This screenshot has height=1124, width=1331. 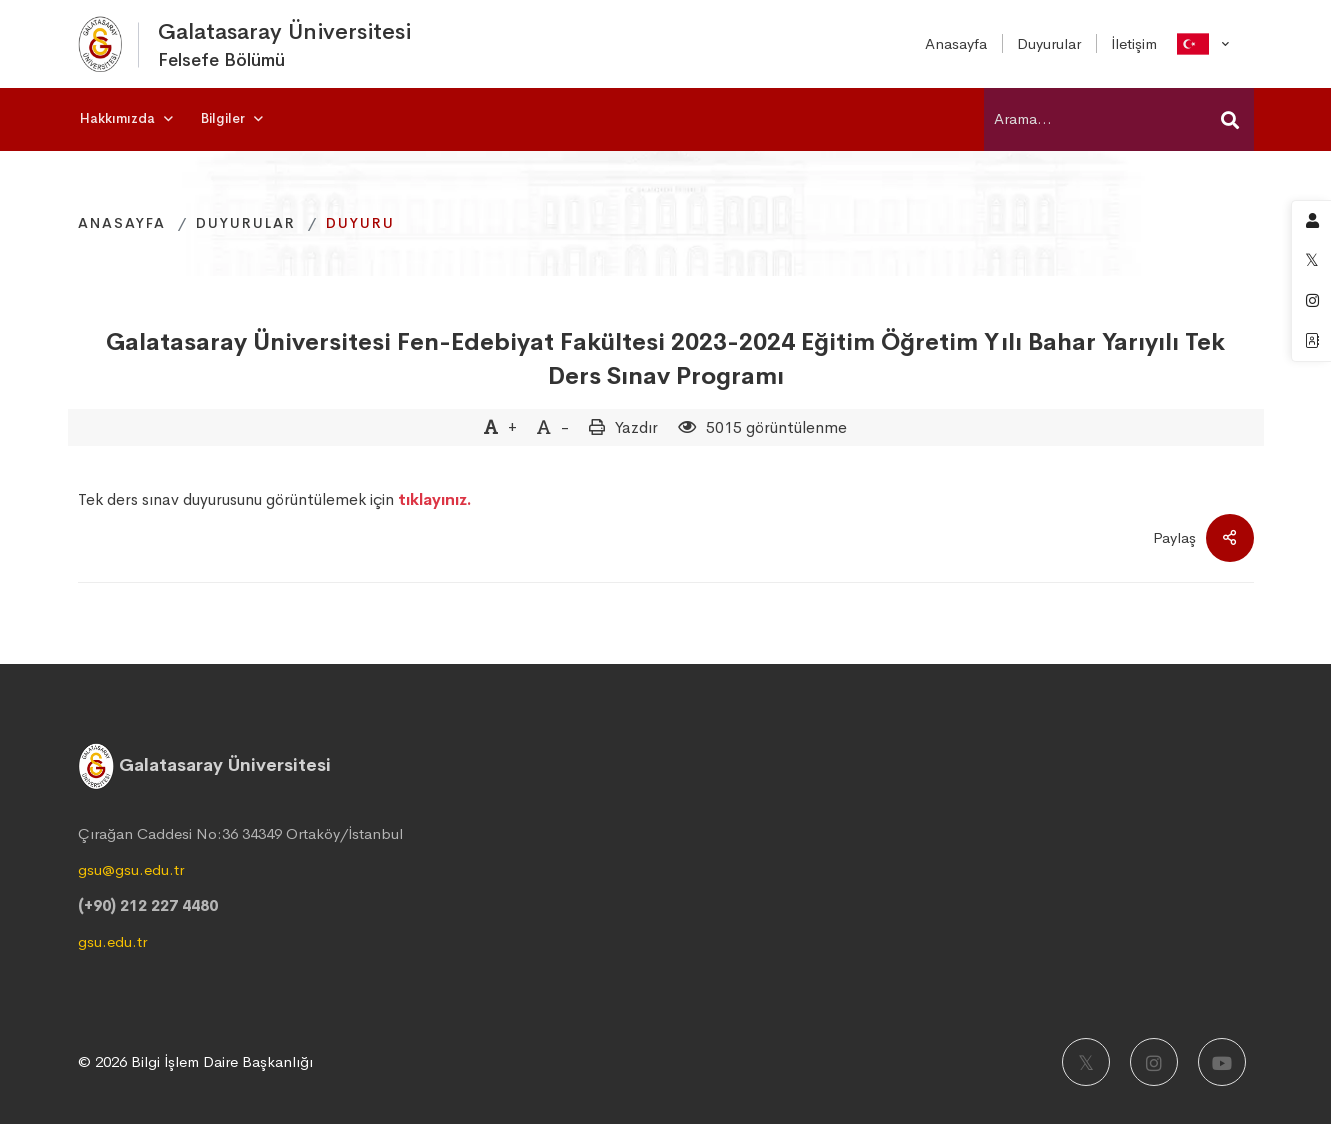 What do you see at coordinates (112, 941) in the screenshot?
I see `gsu.edu.tr` at bounding box center [112, 941].